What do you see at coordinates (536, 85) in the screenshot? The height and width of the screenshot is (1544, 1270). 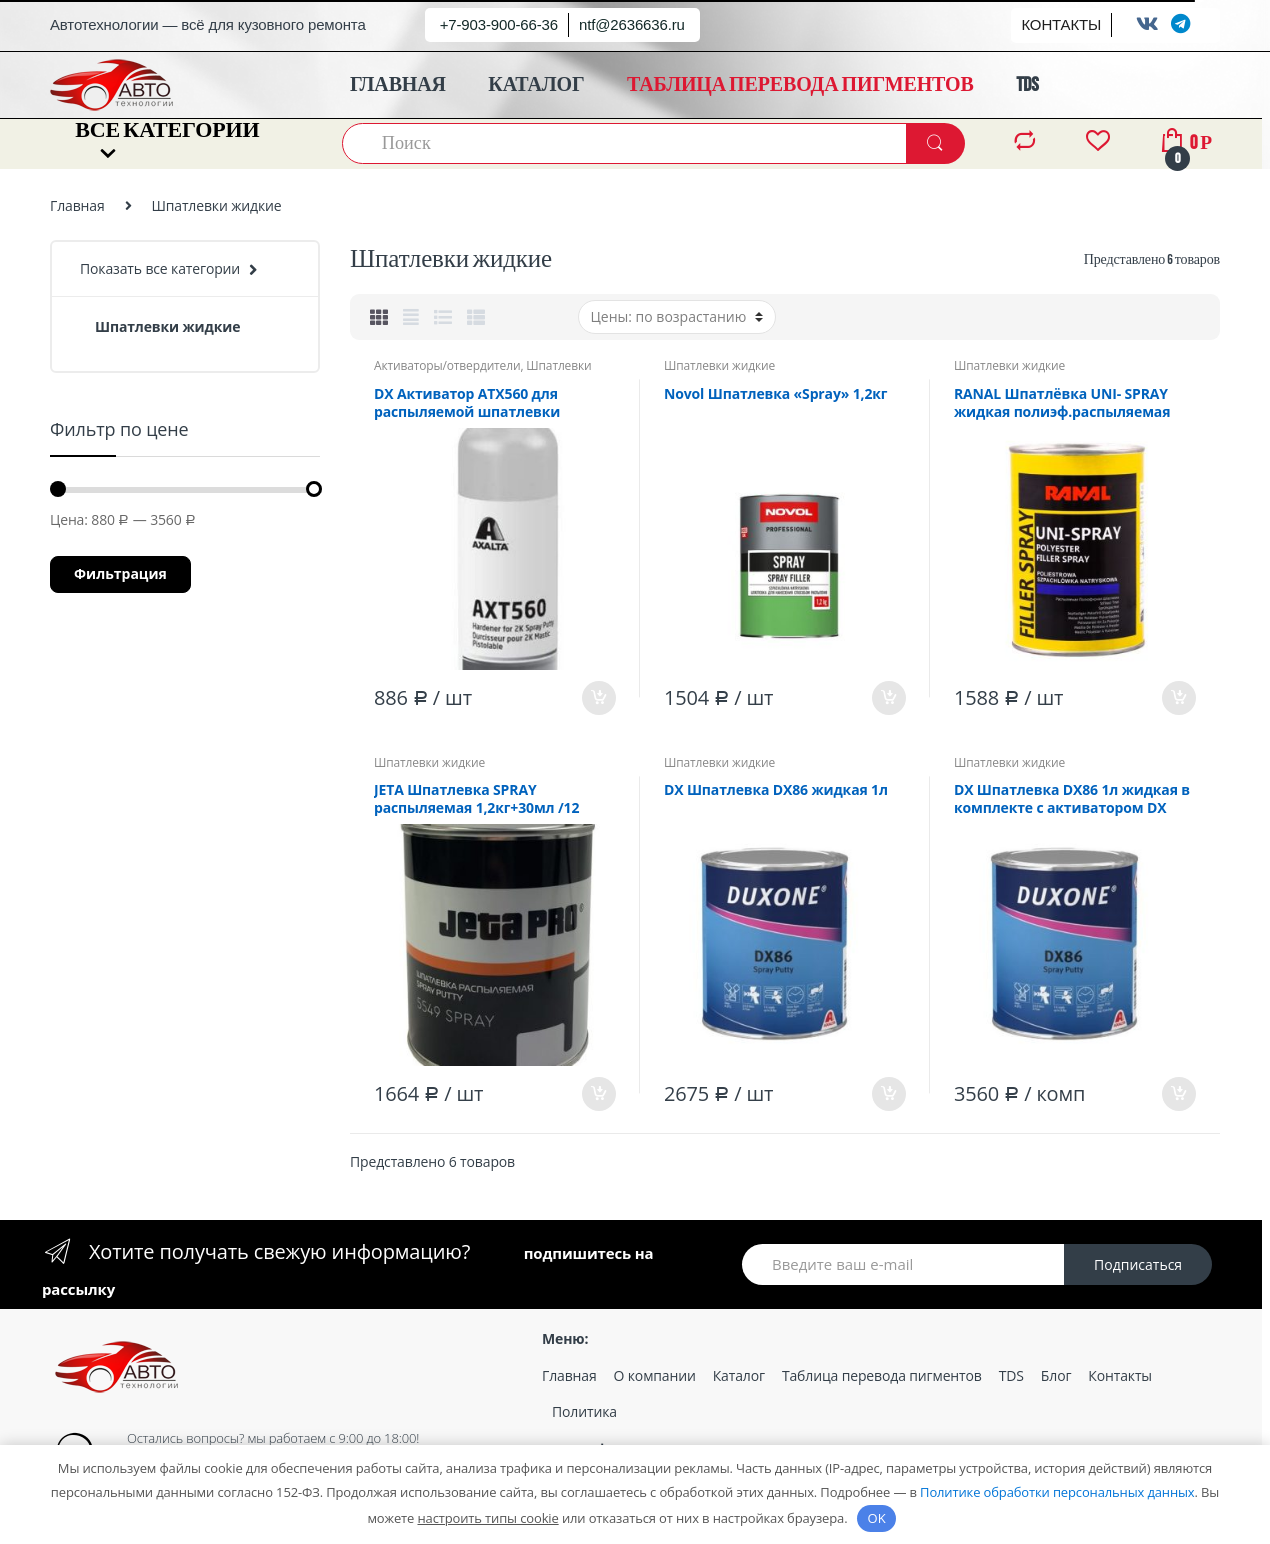 I see `КАТАЛОГ` at bounding box center [536, 85].